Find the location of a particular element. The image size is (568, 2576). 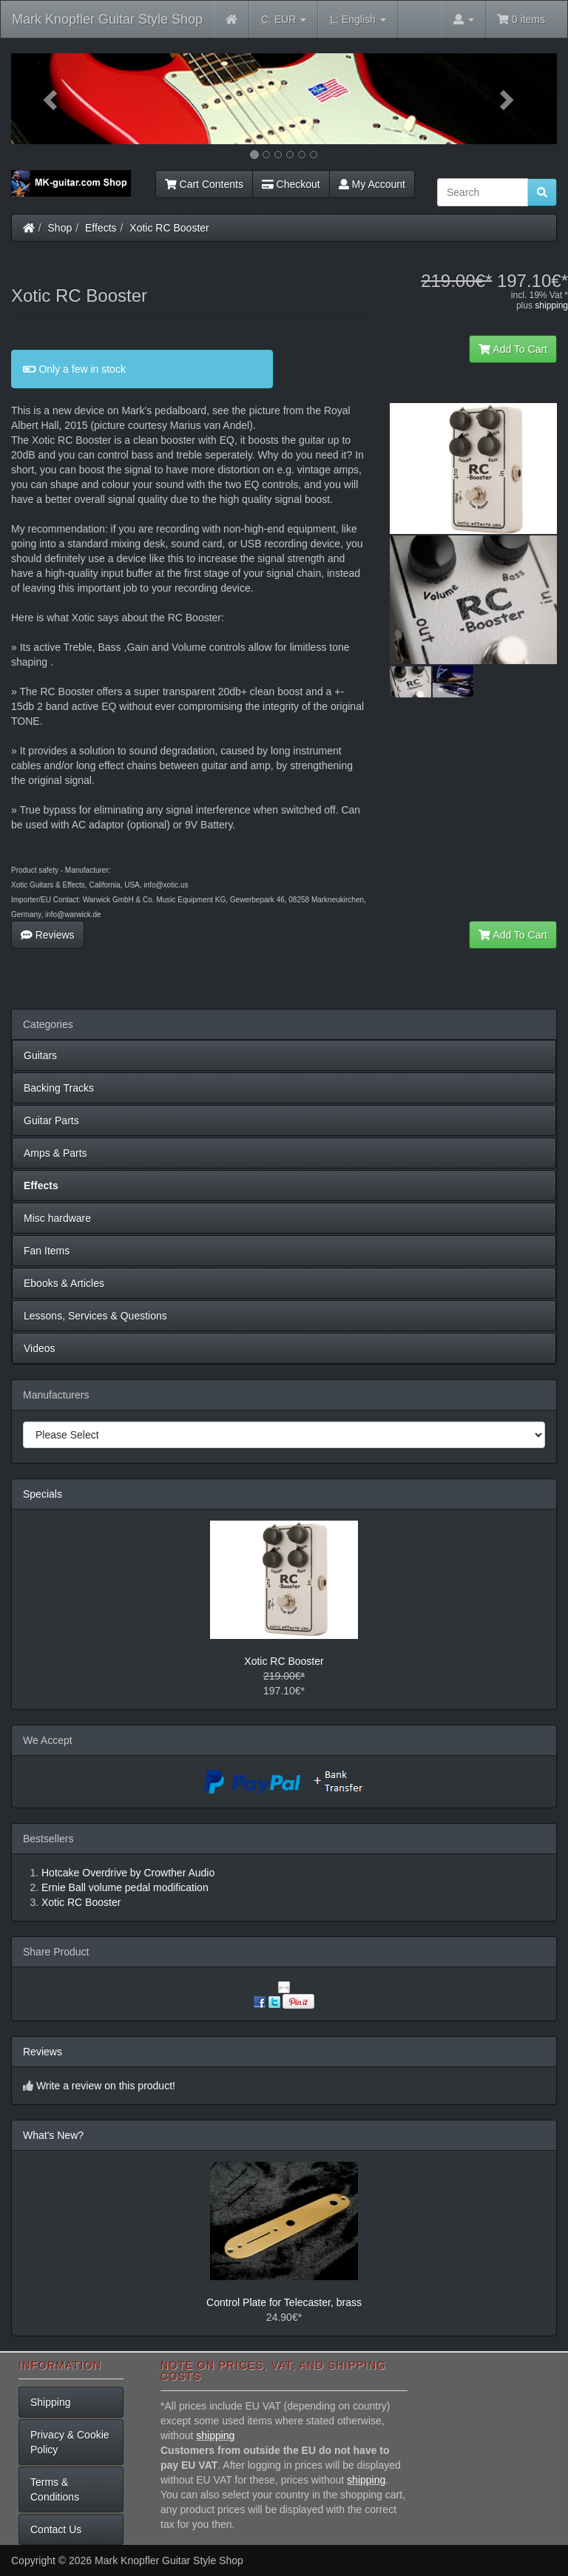

Guitars is located at coordinates (40, 1055).